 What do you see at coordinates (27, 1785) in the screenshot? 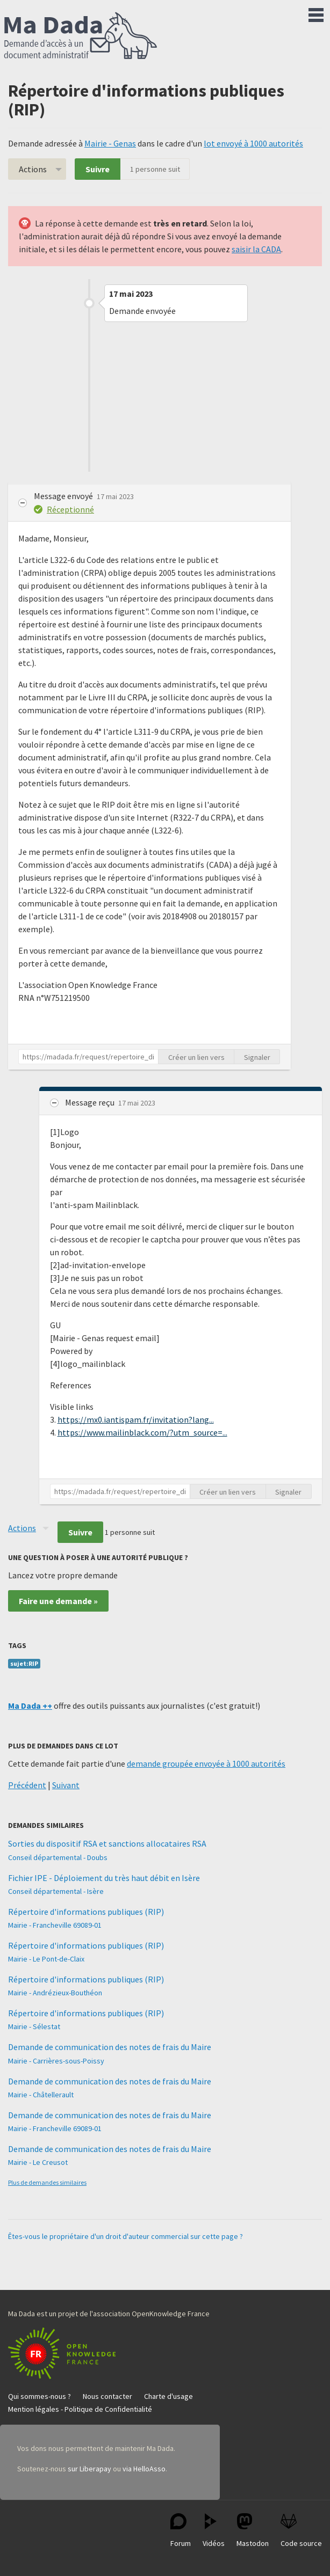
I see `Précédent` at bounding box center [27, 1785].